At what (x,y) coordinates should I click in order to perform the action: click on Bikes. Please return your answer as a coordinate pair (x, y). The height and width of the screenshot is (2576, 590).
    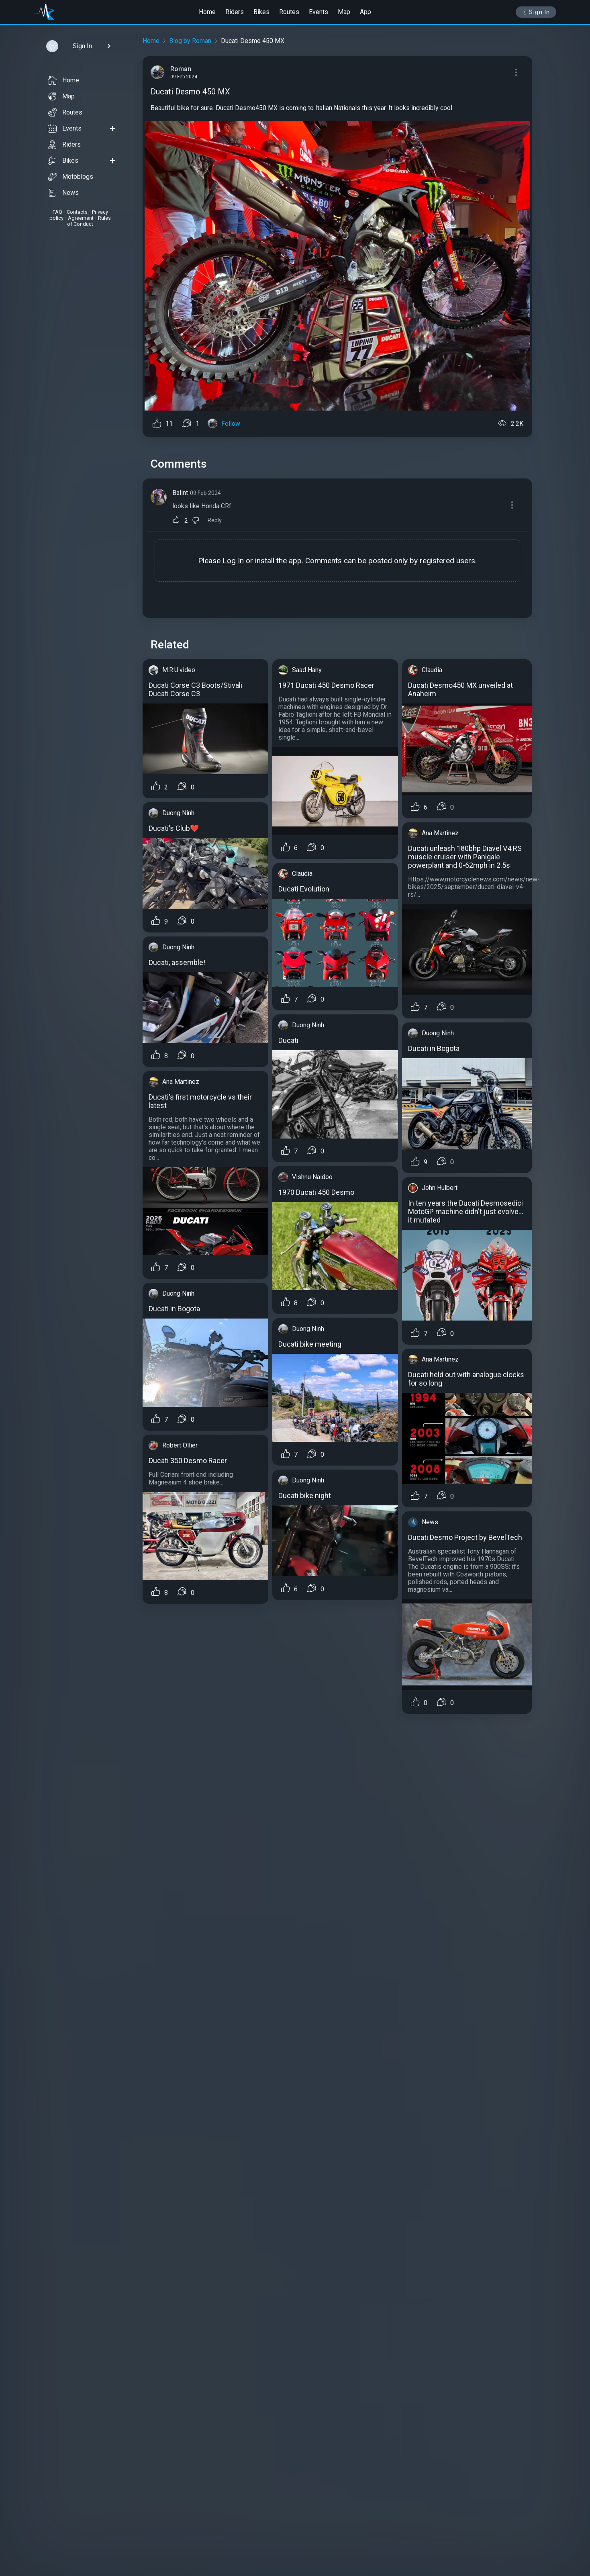
    Looking at the image, I should click on (261, 12).